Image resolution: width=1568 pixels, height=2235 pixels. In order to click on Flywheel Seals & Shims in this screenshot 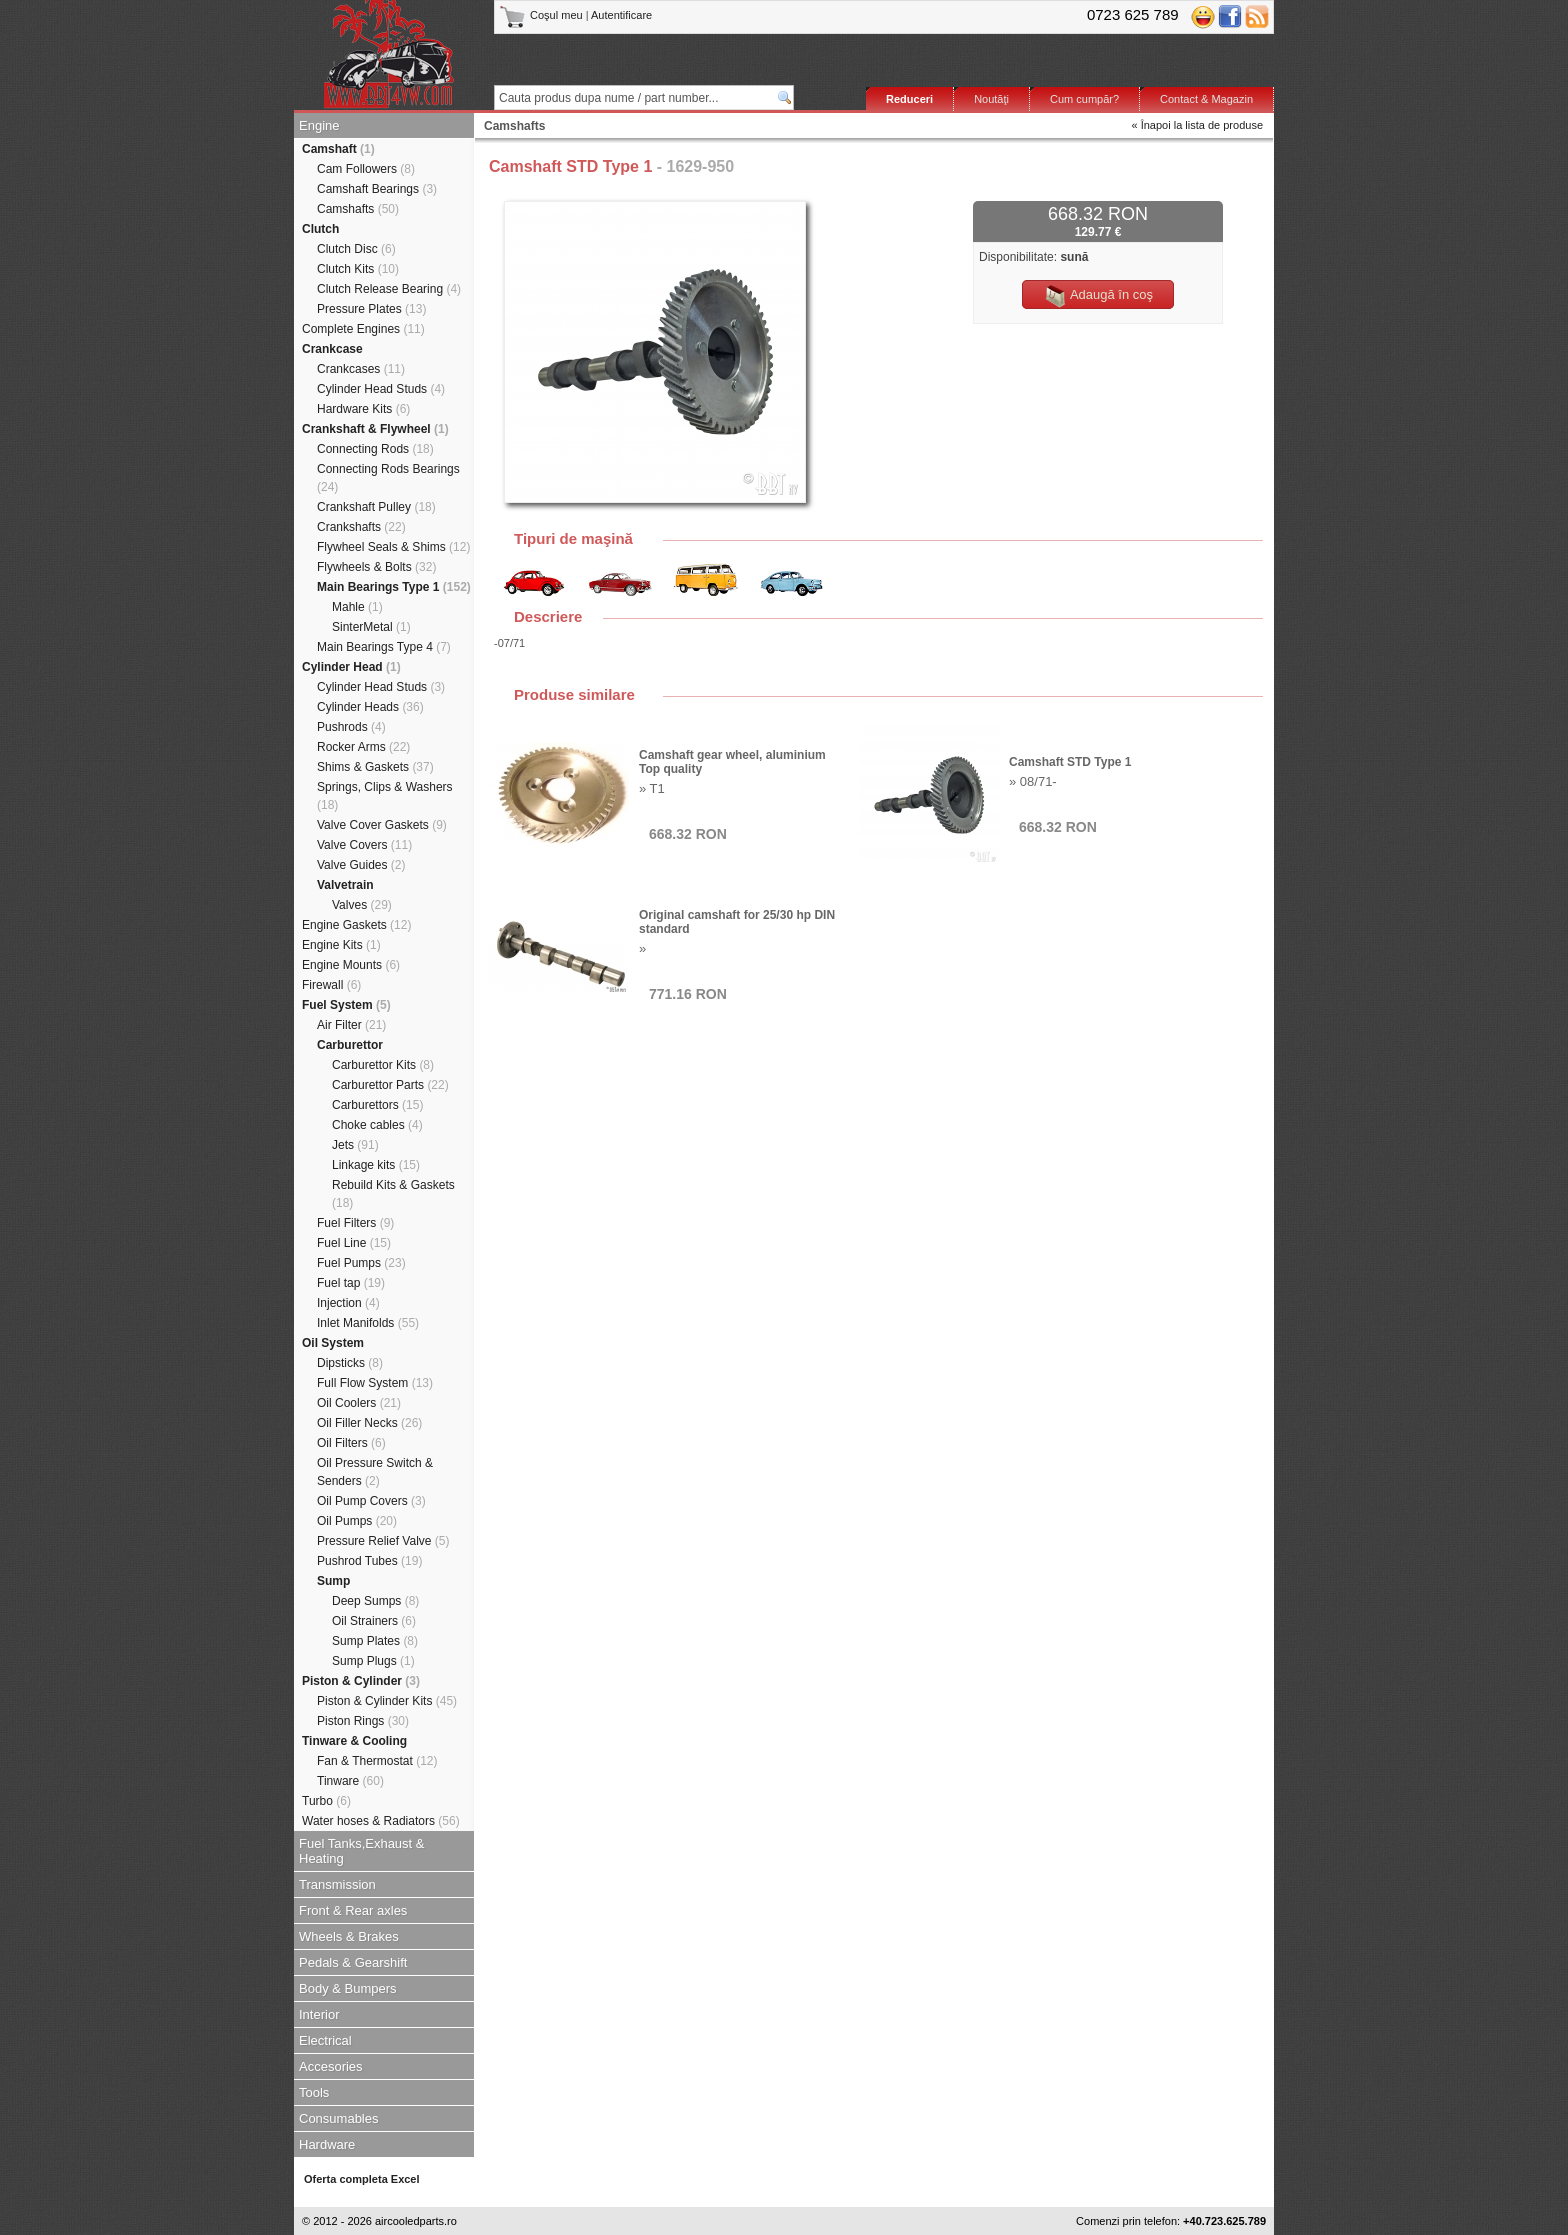, I will do `click(393, 547)`.